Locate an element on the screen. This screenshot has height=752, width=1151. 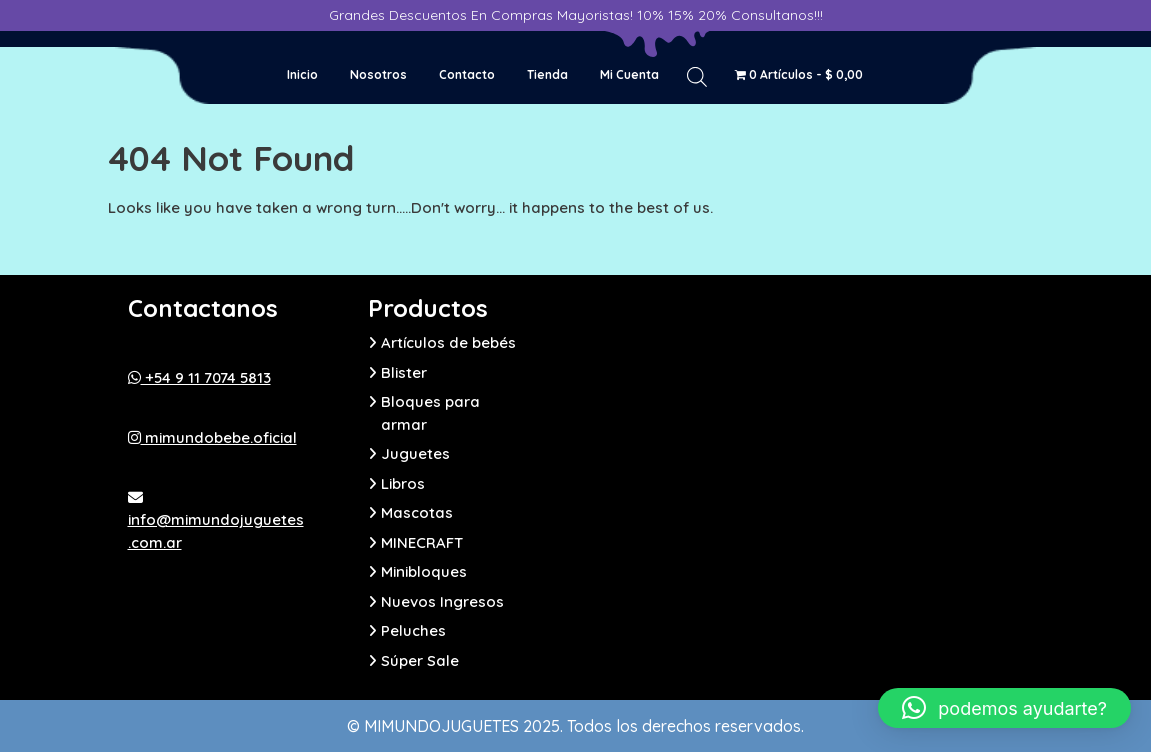
Mi cuenta is located at coordinates (629, 74).